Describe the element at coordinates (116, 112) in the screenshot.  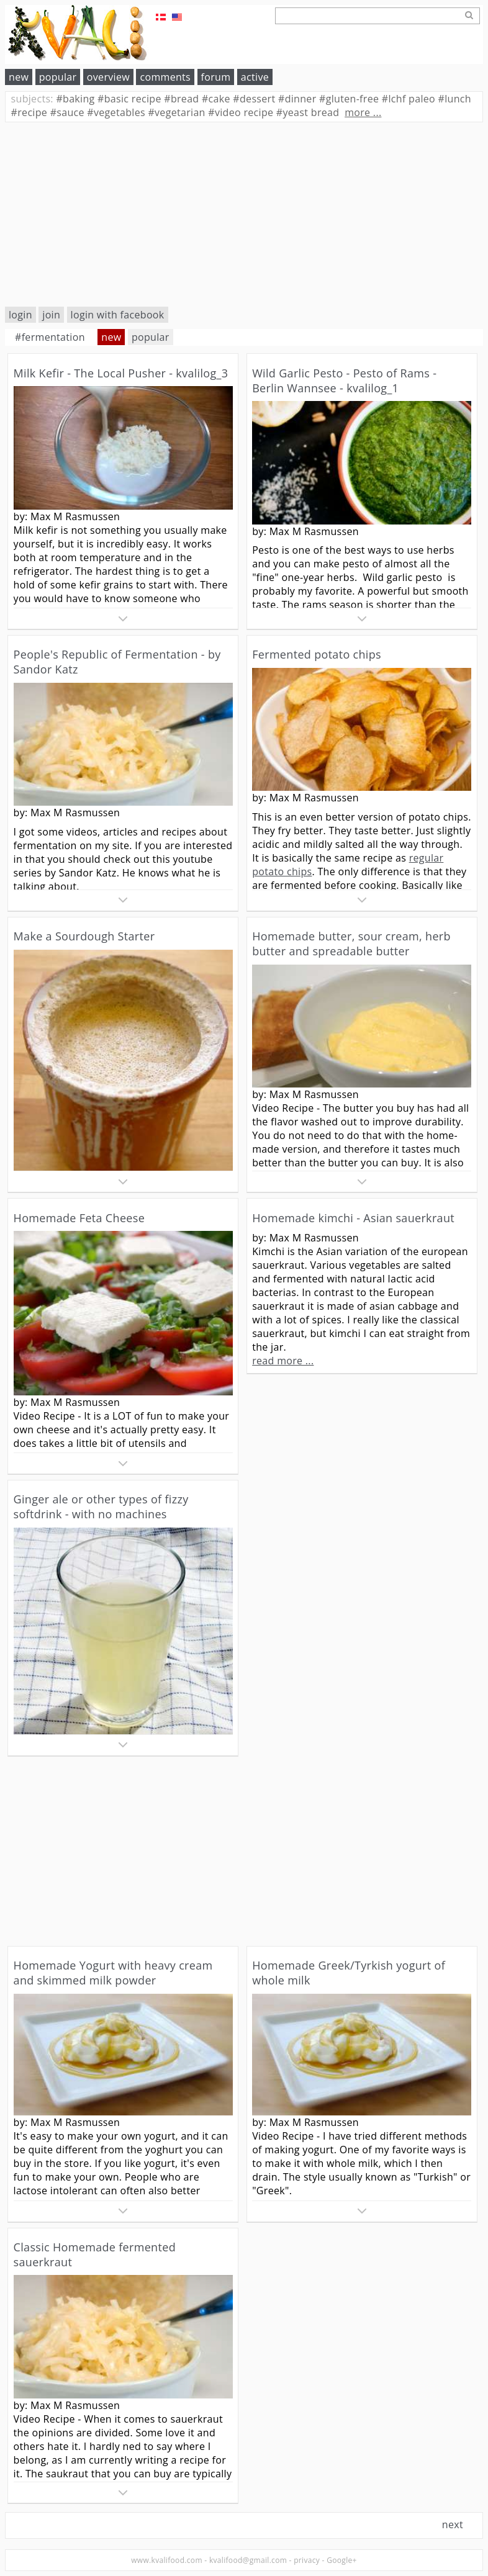
I see `vegetables` at that location.